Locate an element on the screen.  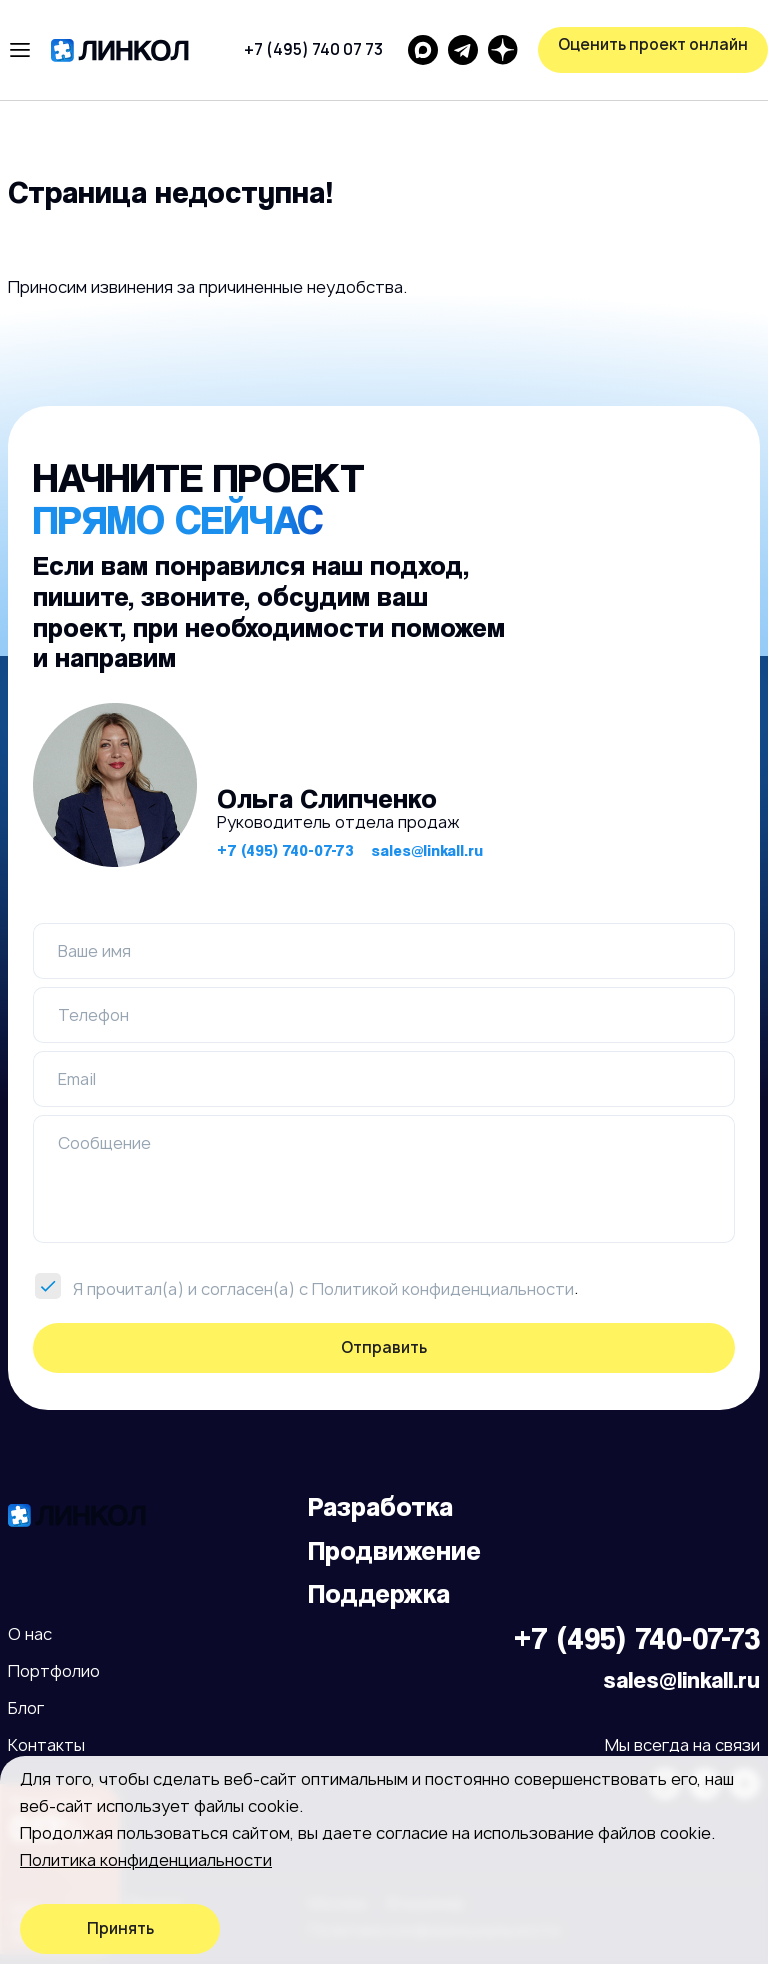
Email is located at coordinates (77, 1079).